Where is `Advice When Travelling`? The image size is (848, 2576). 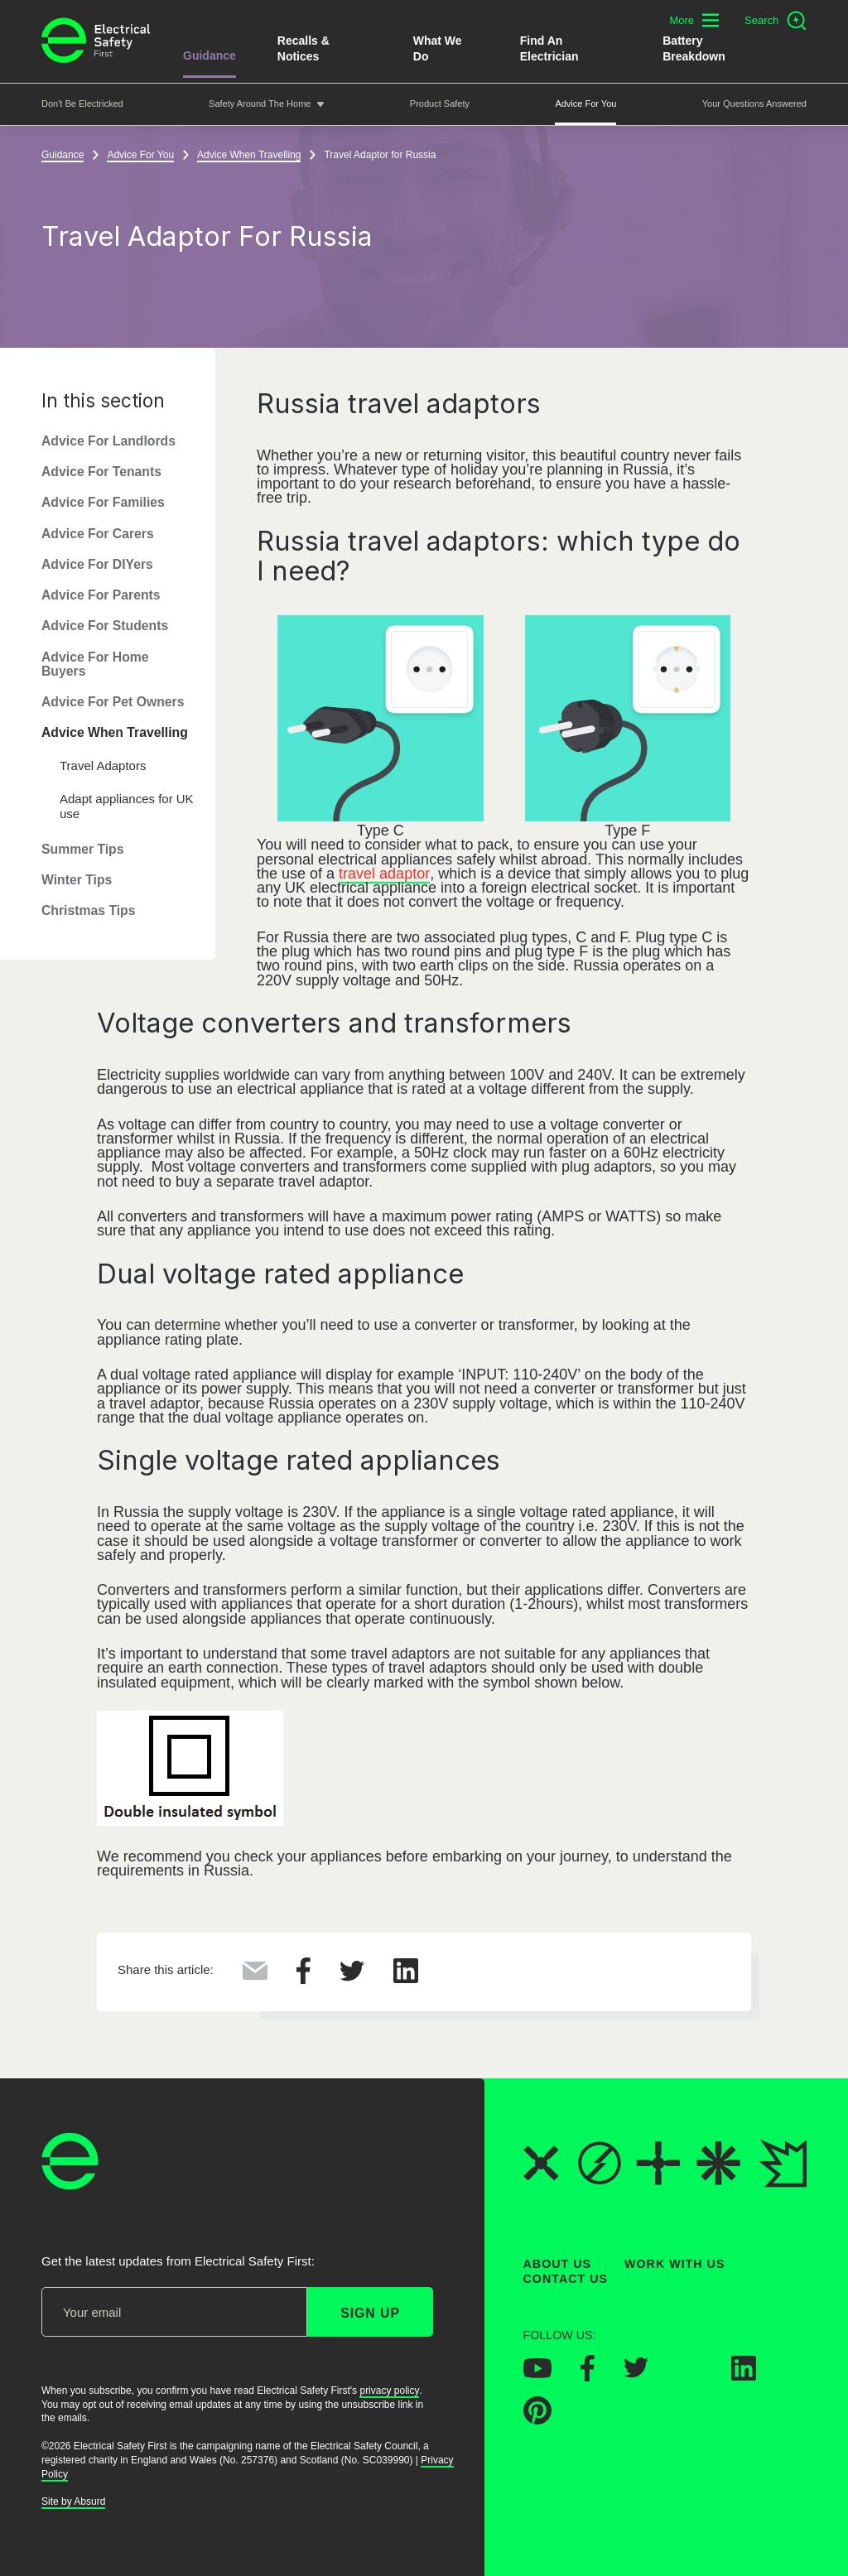 Advice When Travelling is located at coordinates (114, 733).